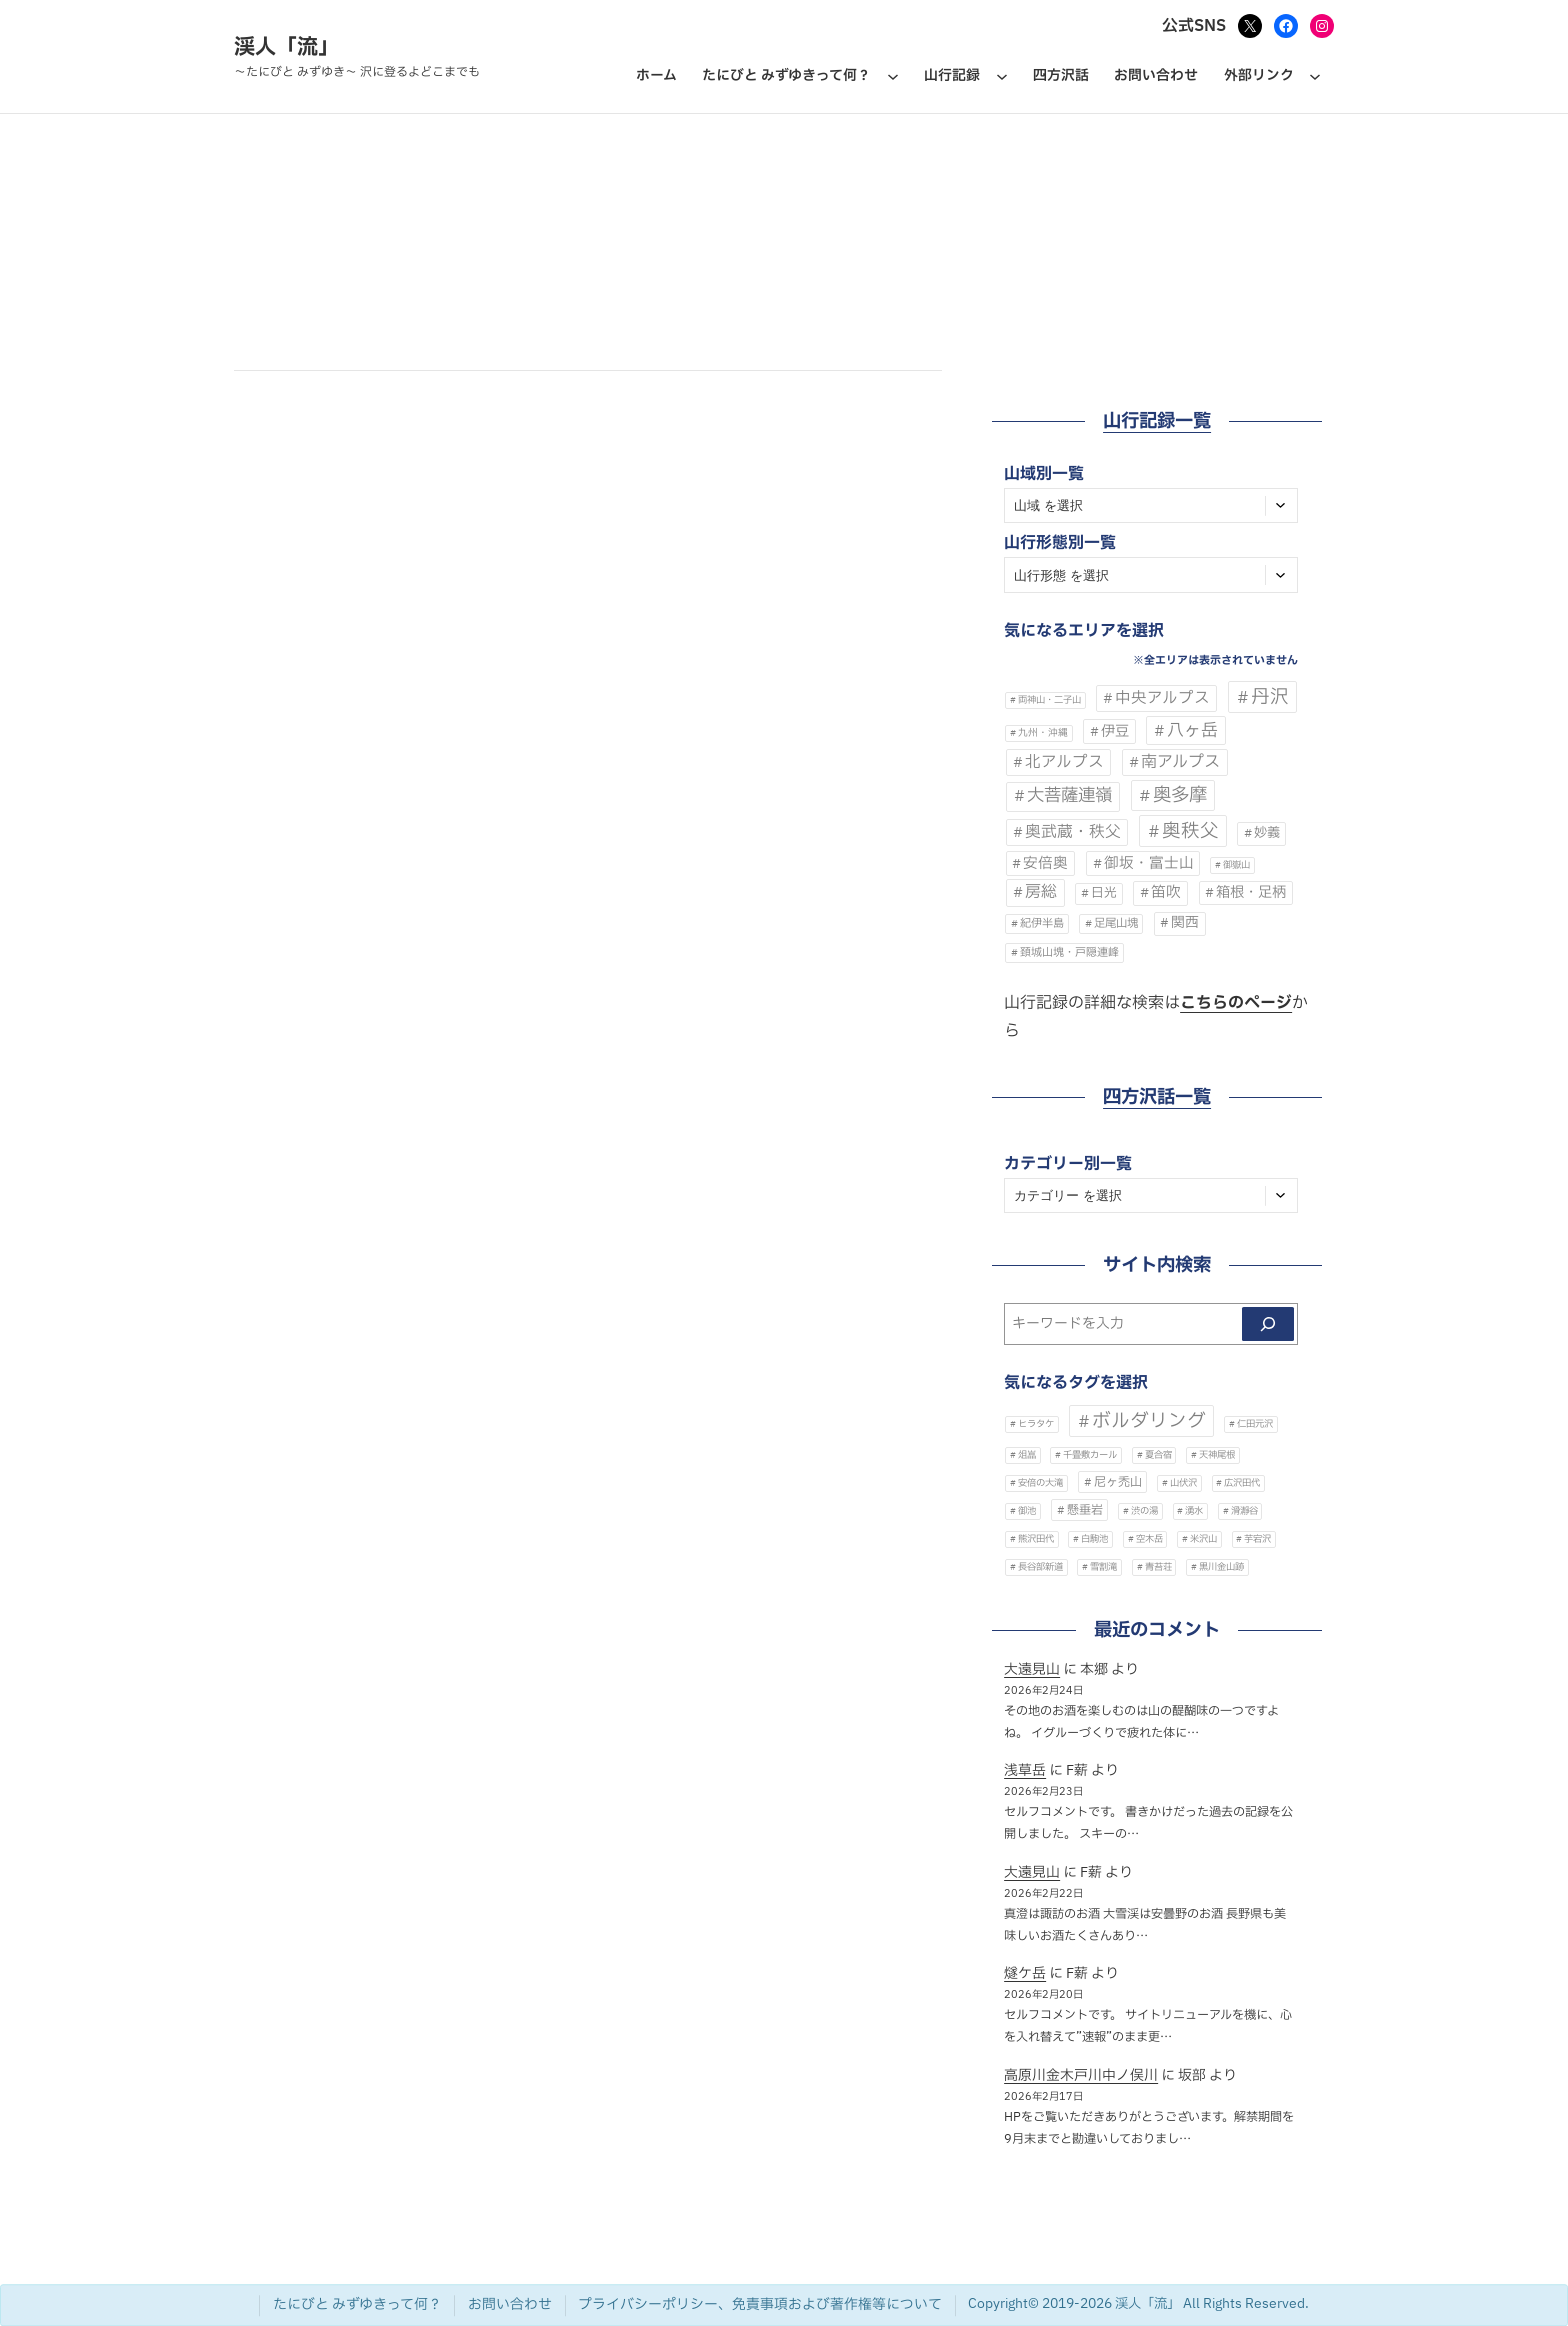  I want to click on 四方沢話一覧, so click(1157, 1097).